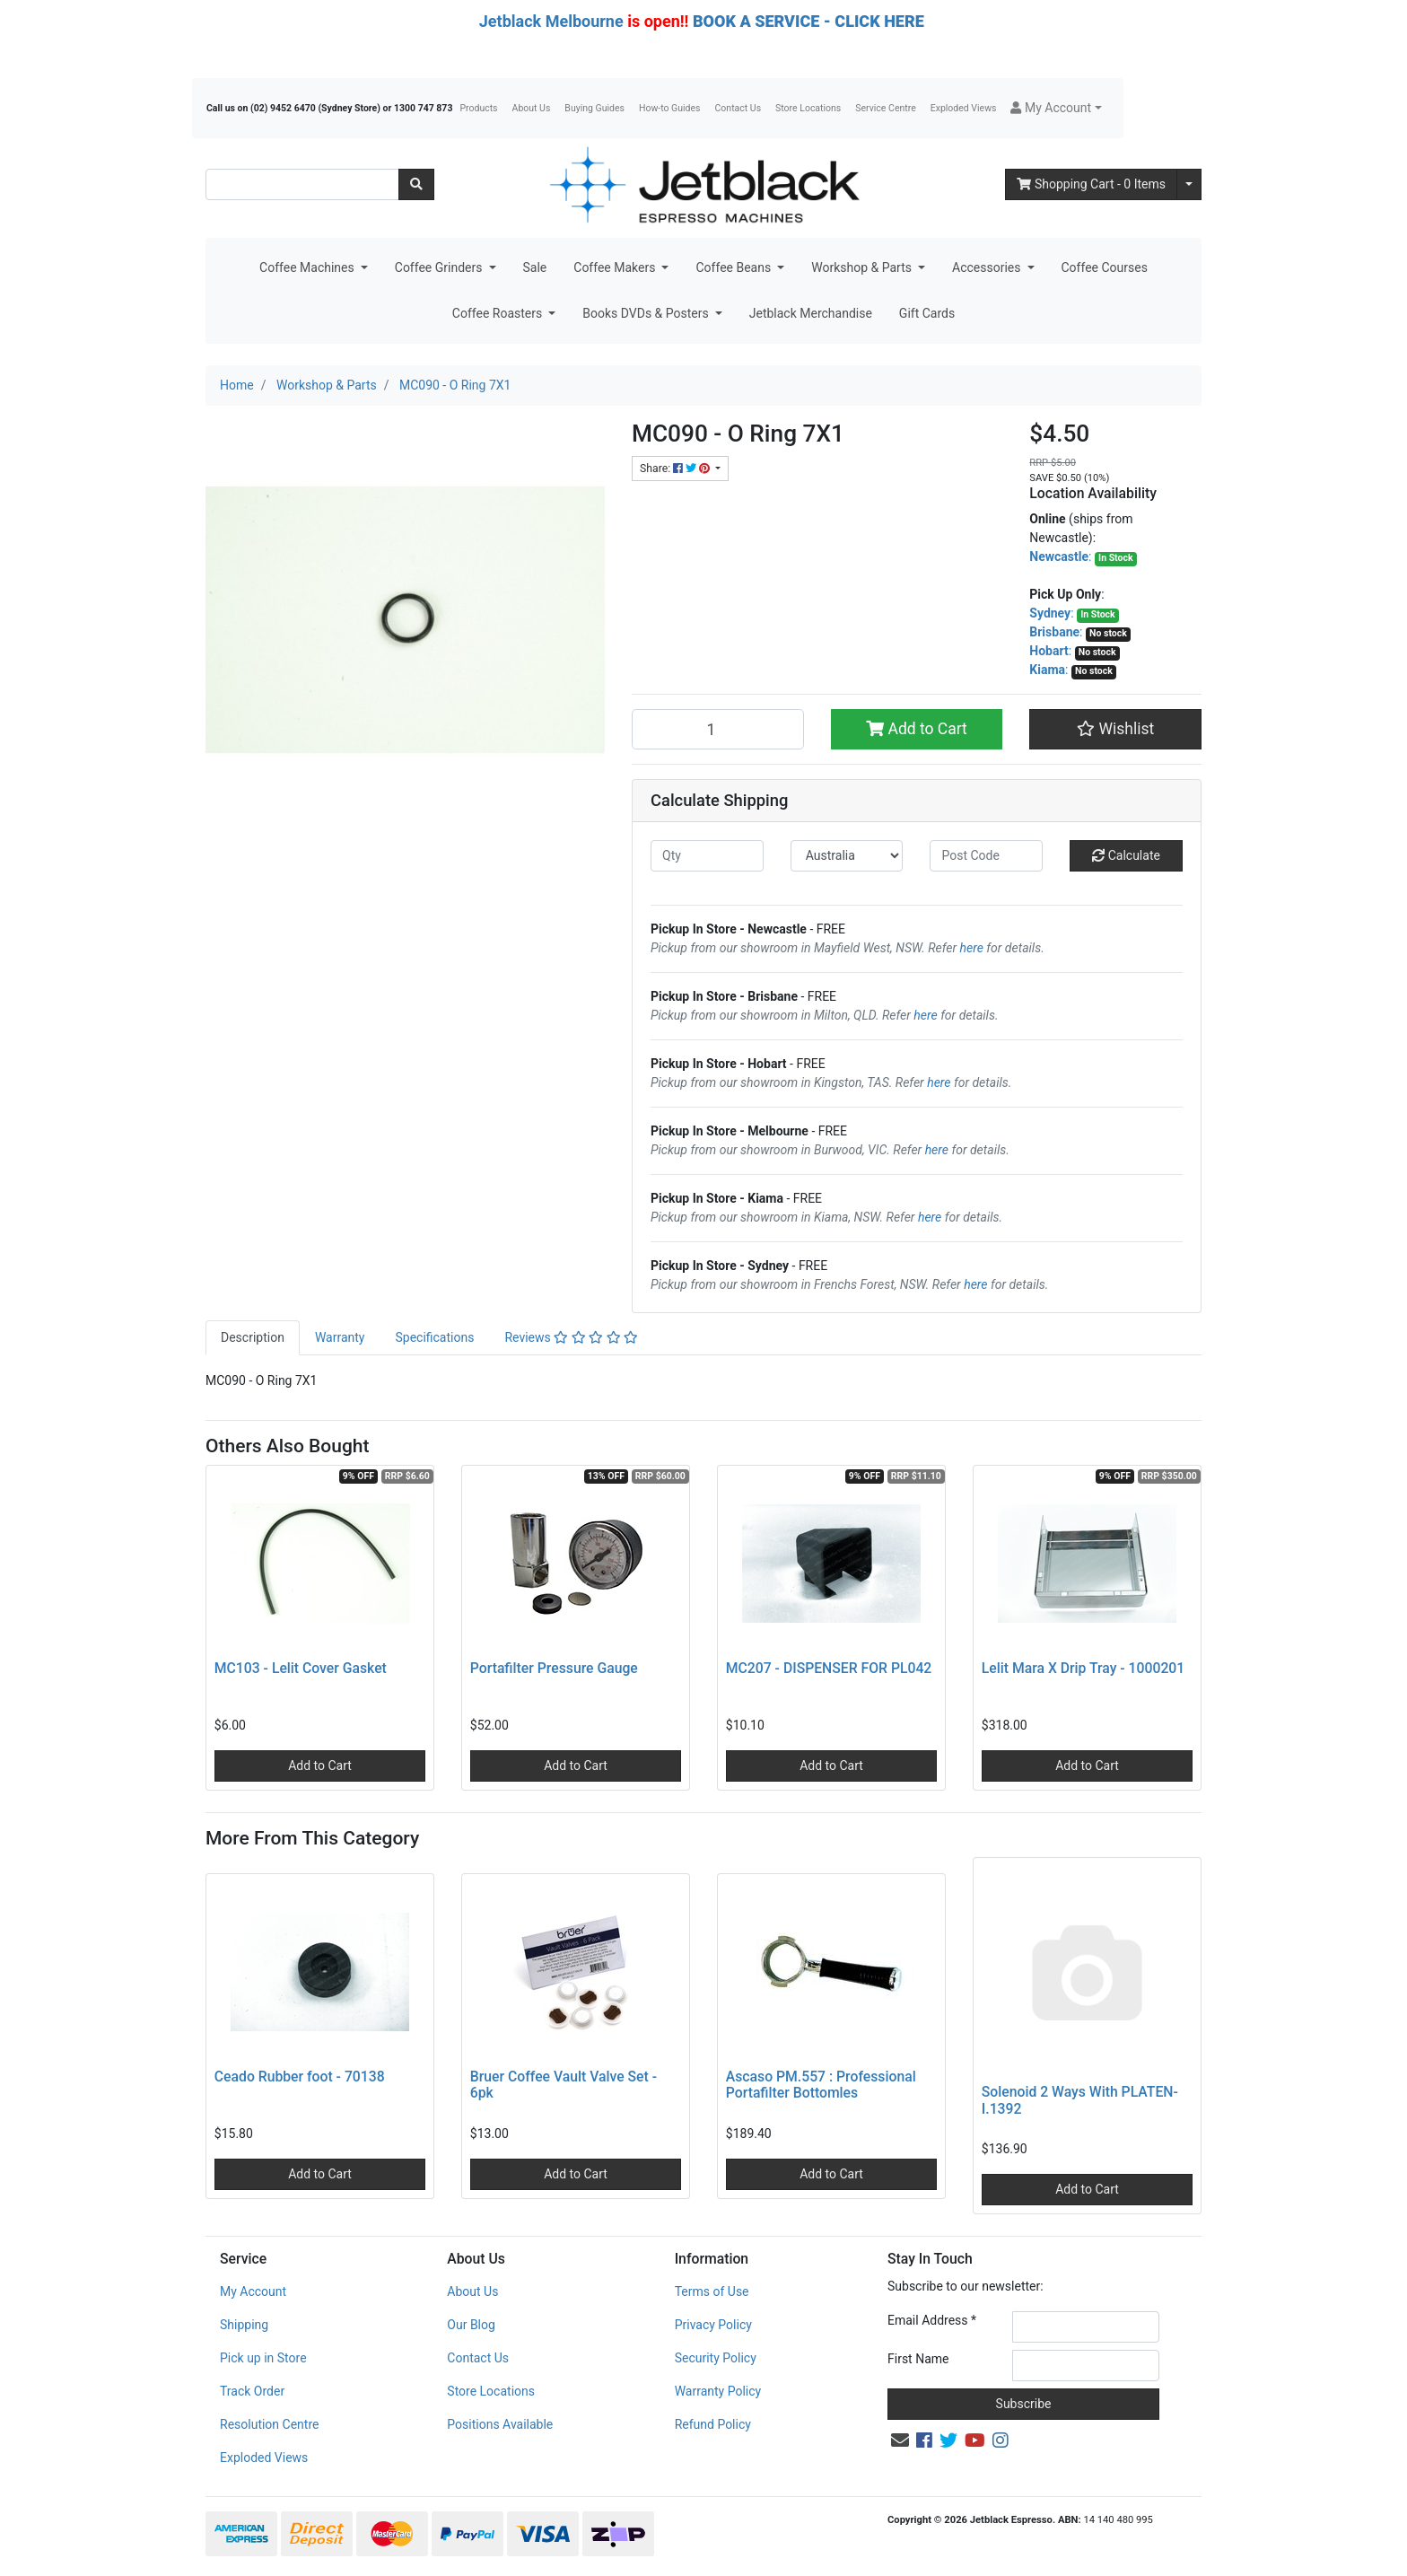 The image size is (1407, 2576). What do you see at coordinates (1091, 184) in the screenshot?
I see `- Items` at bounding box center [1091, 184].